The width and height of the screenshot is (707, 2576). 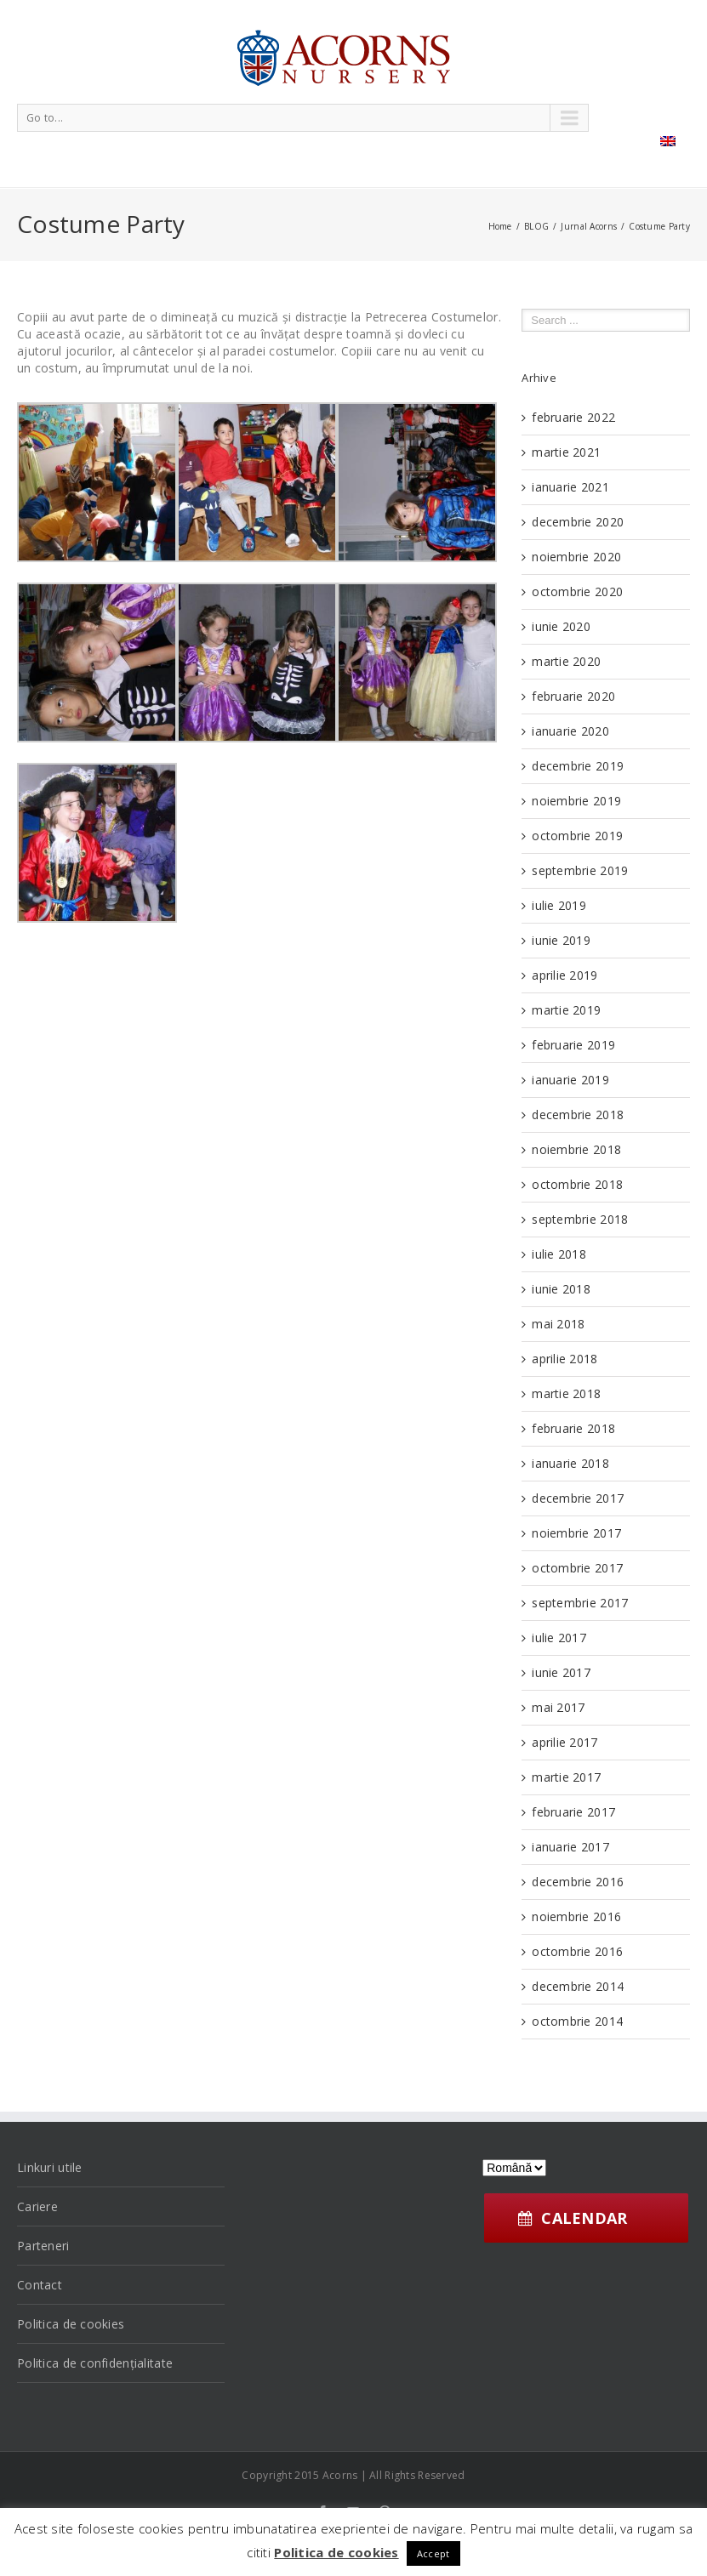 I want to click on decembrie 2020, so click(x=578, y=522).